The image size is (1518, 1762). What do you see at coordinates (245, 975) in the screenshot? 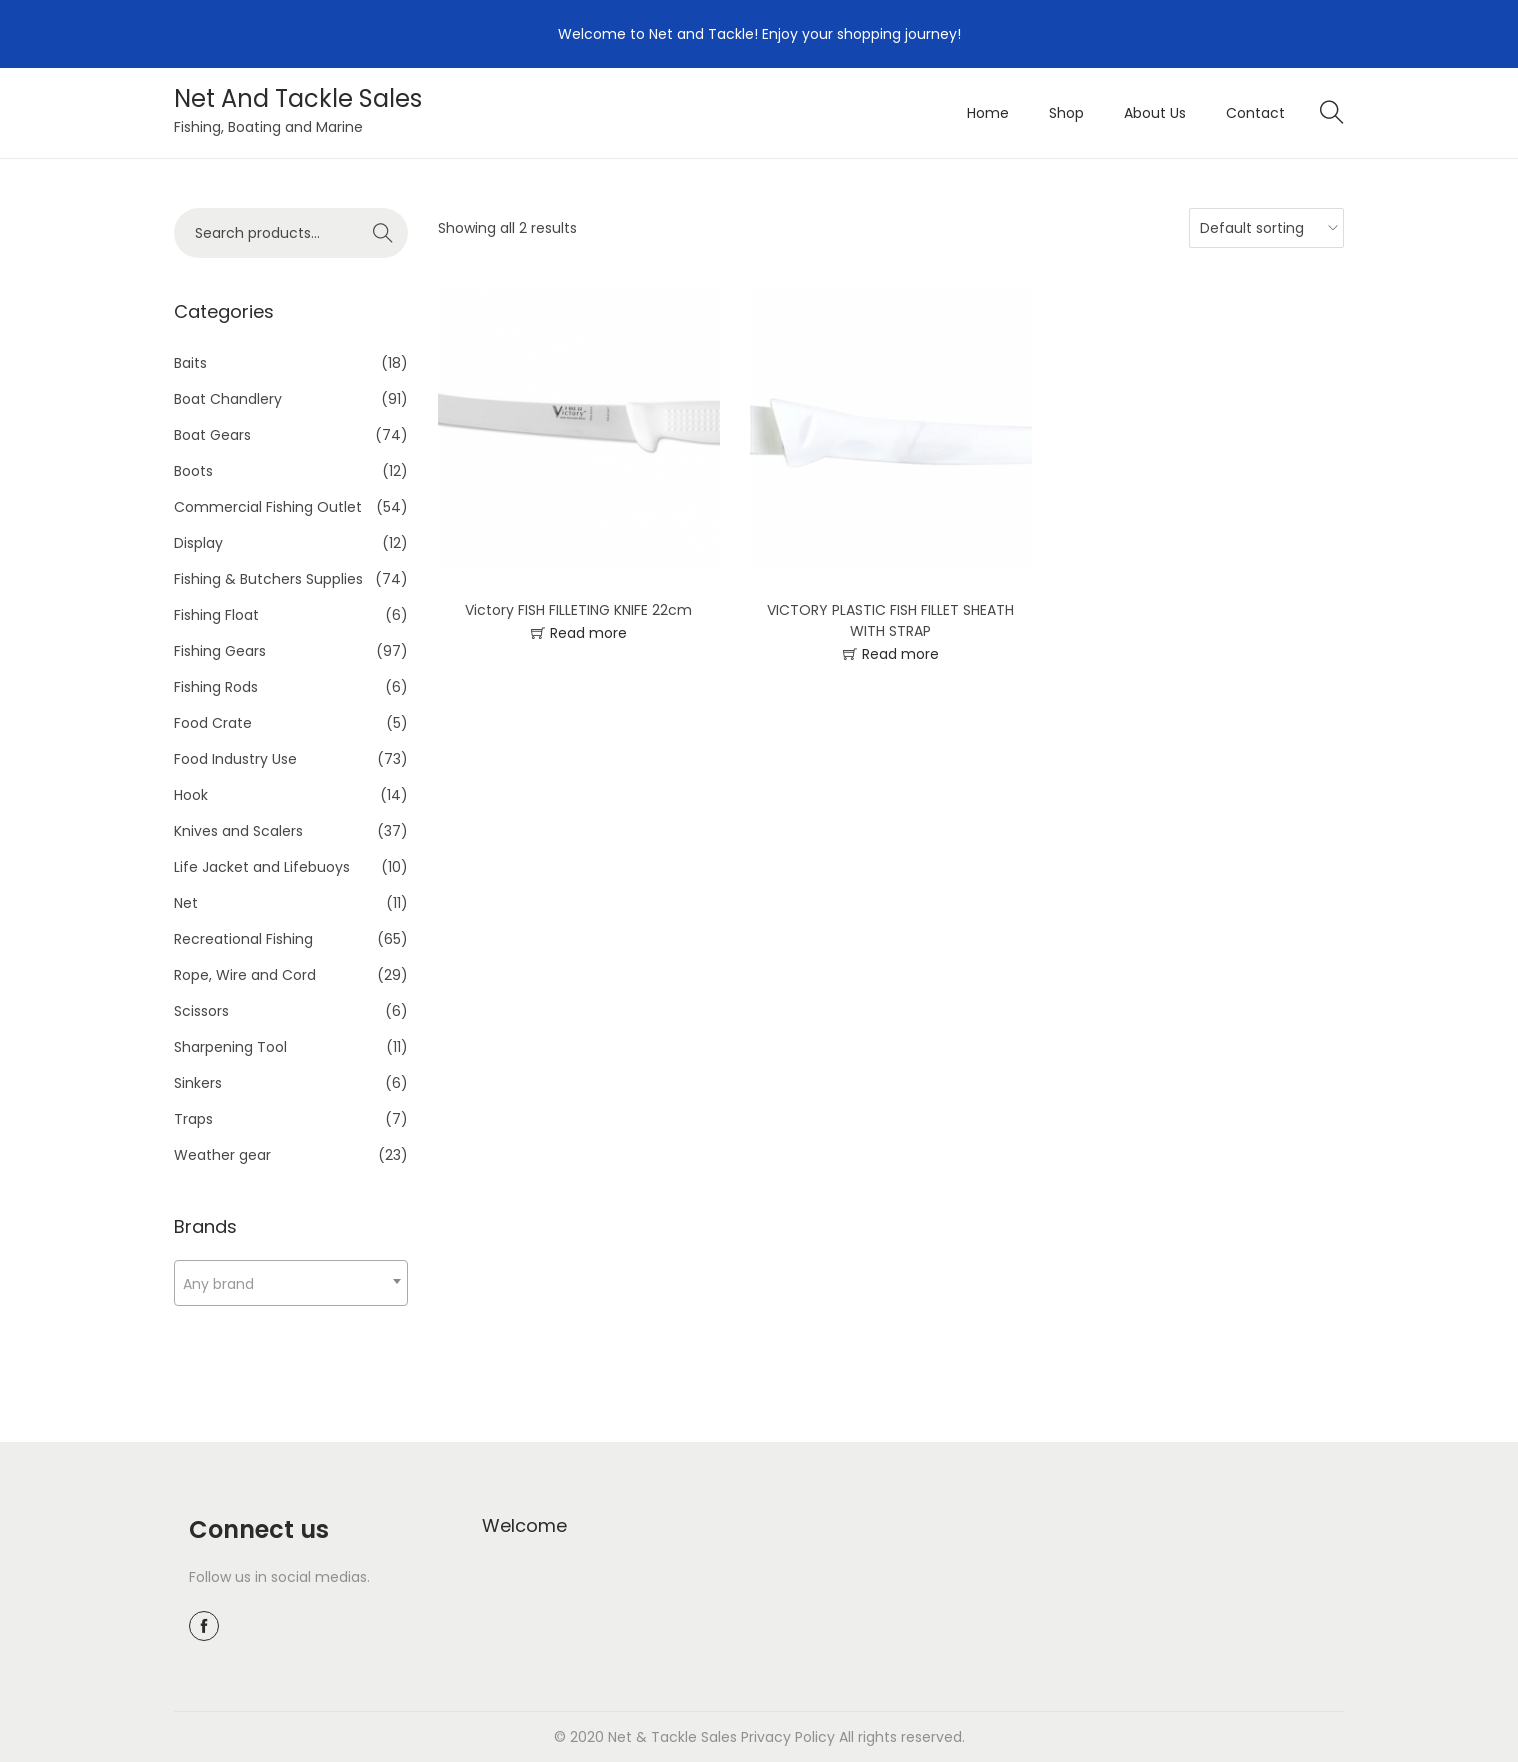
I see `Rope, Wire and Cord` at bounding box center [245, 975].